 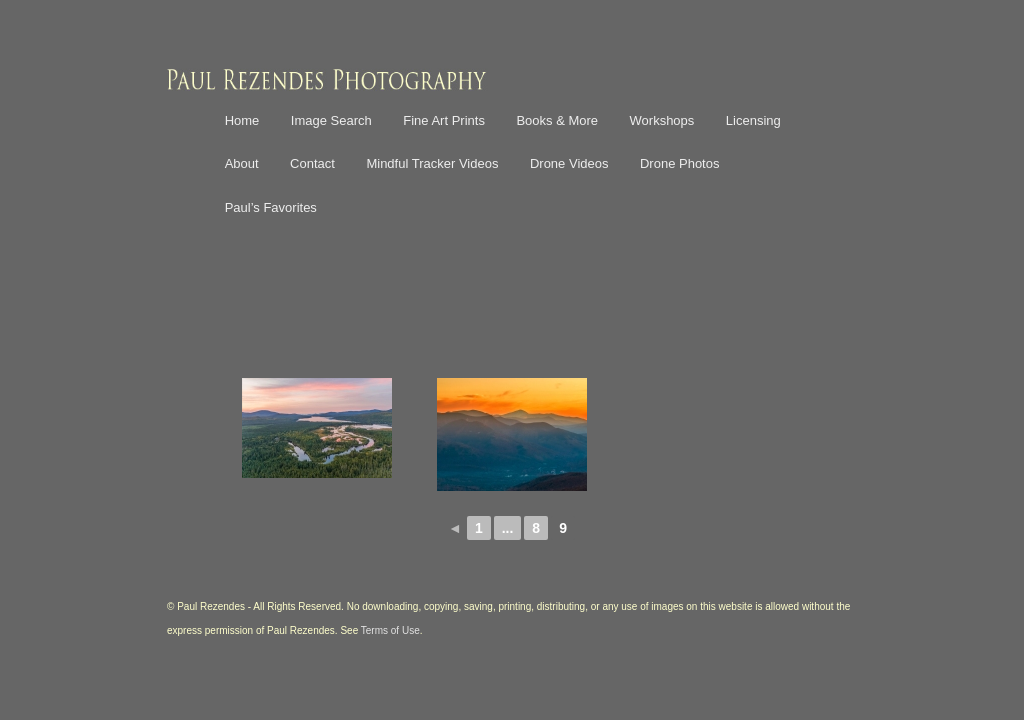 What do you see at coordinates (569, 163) in the screenshot?
I see `Drone Videos` at bounding box center [569, 163].